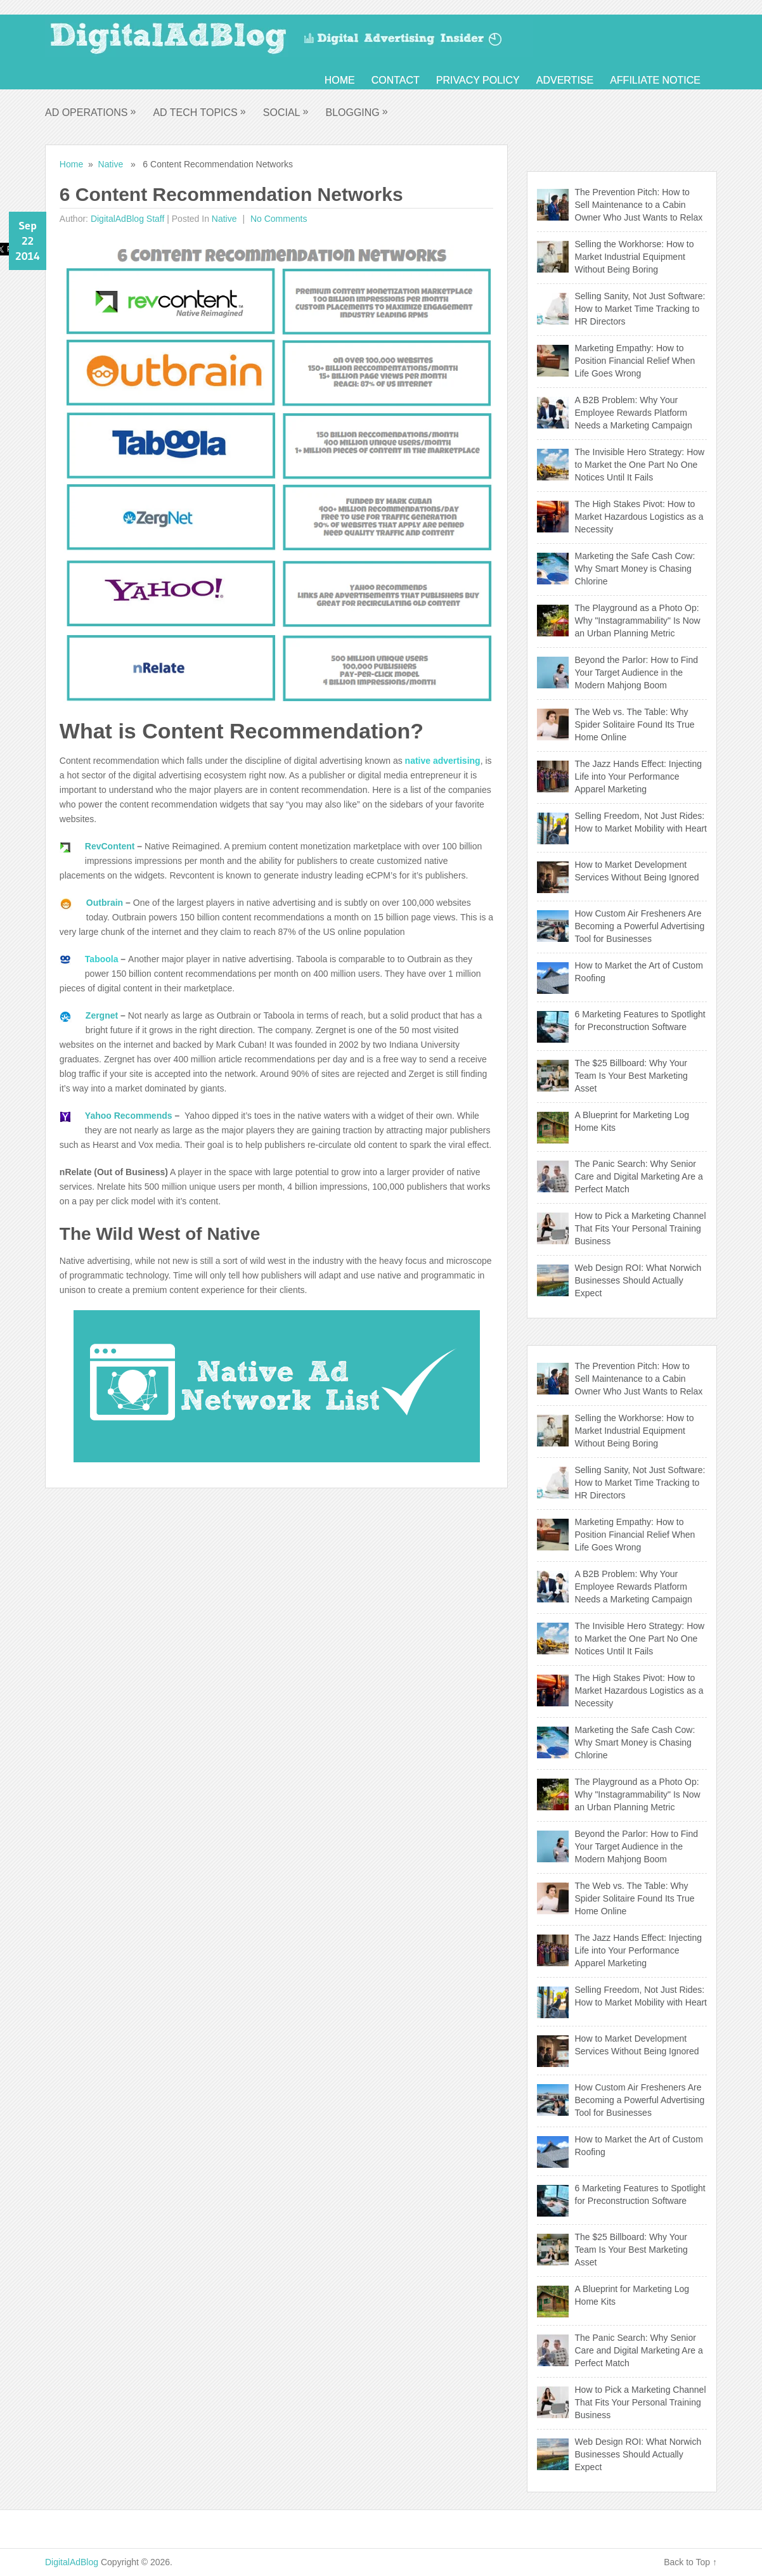 This screenshot has height=2576, width=762. I want to click on A Blueprint for Marketing Log Home Kits, so click(632, 1121).